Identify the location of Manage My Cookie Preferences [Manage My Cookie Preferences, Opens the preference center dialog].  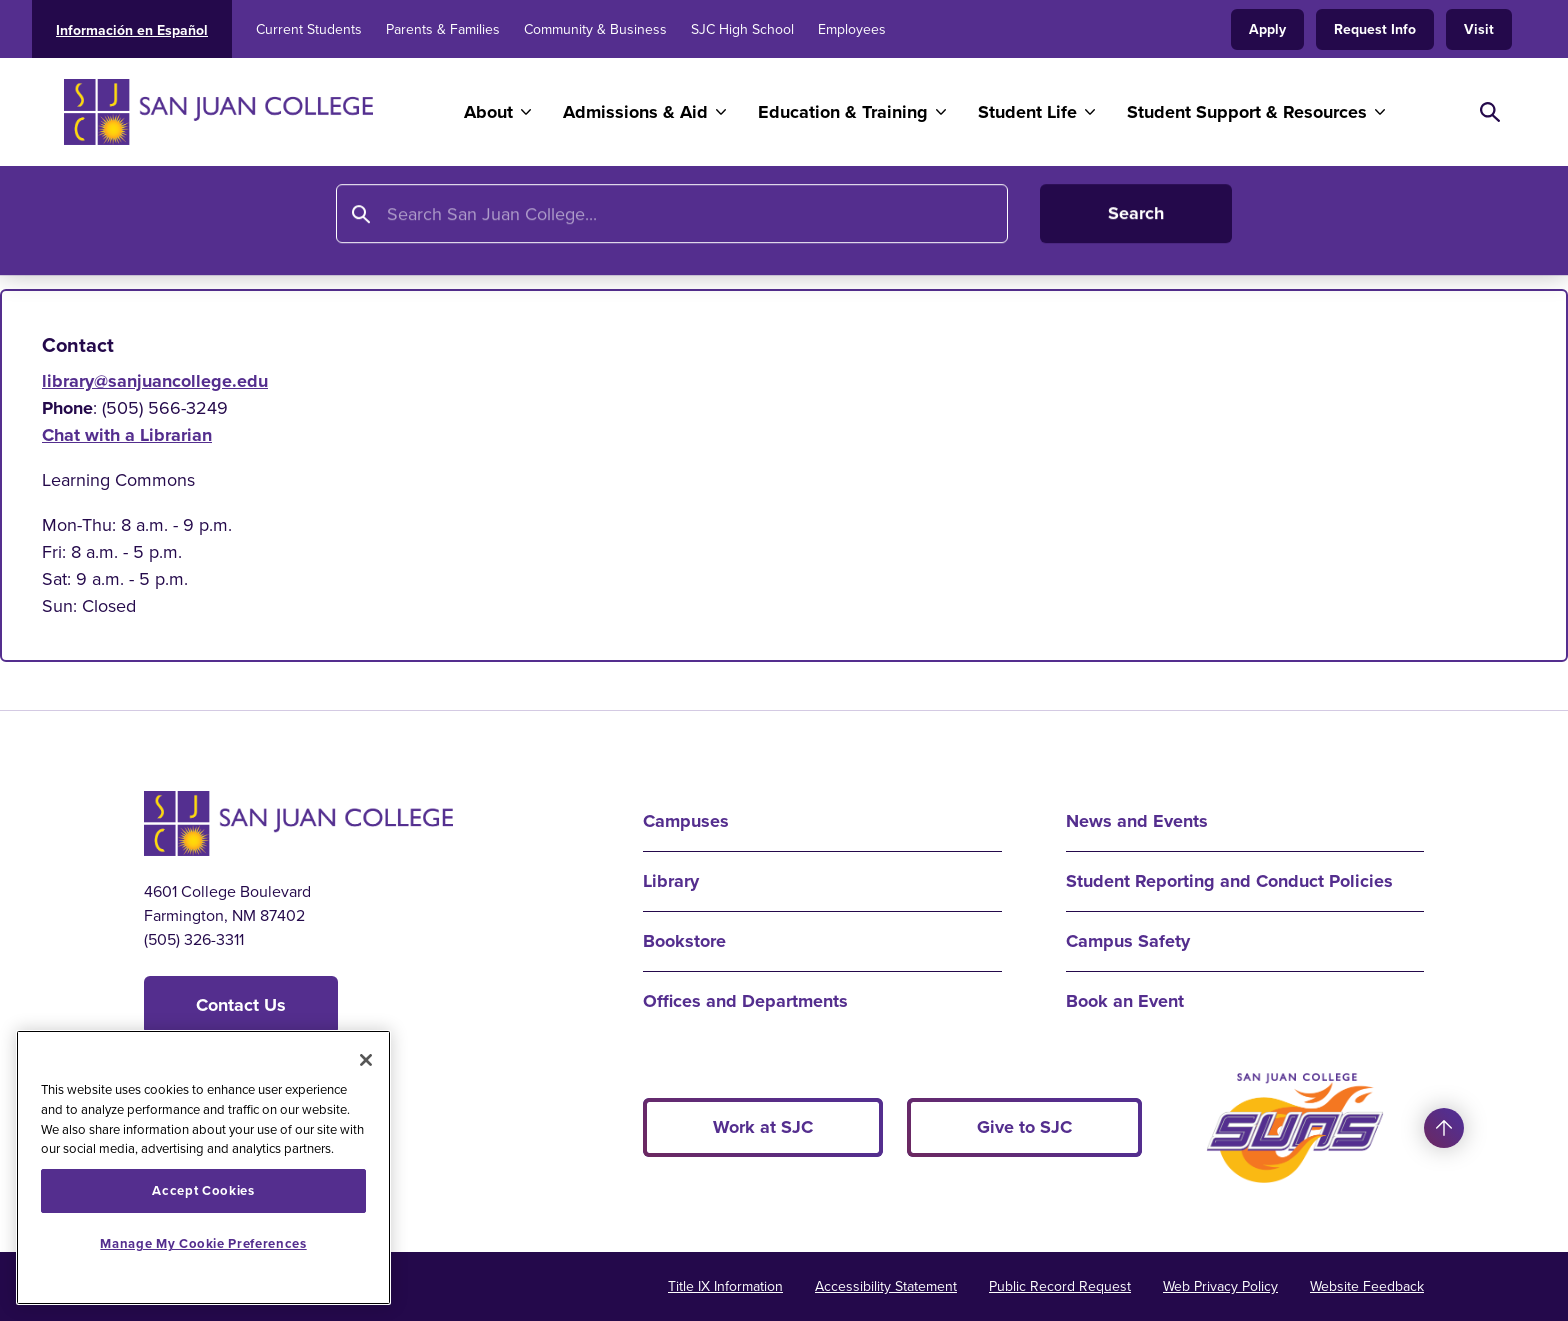
(203, 1243).